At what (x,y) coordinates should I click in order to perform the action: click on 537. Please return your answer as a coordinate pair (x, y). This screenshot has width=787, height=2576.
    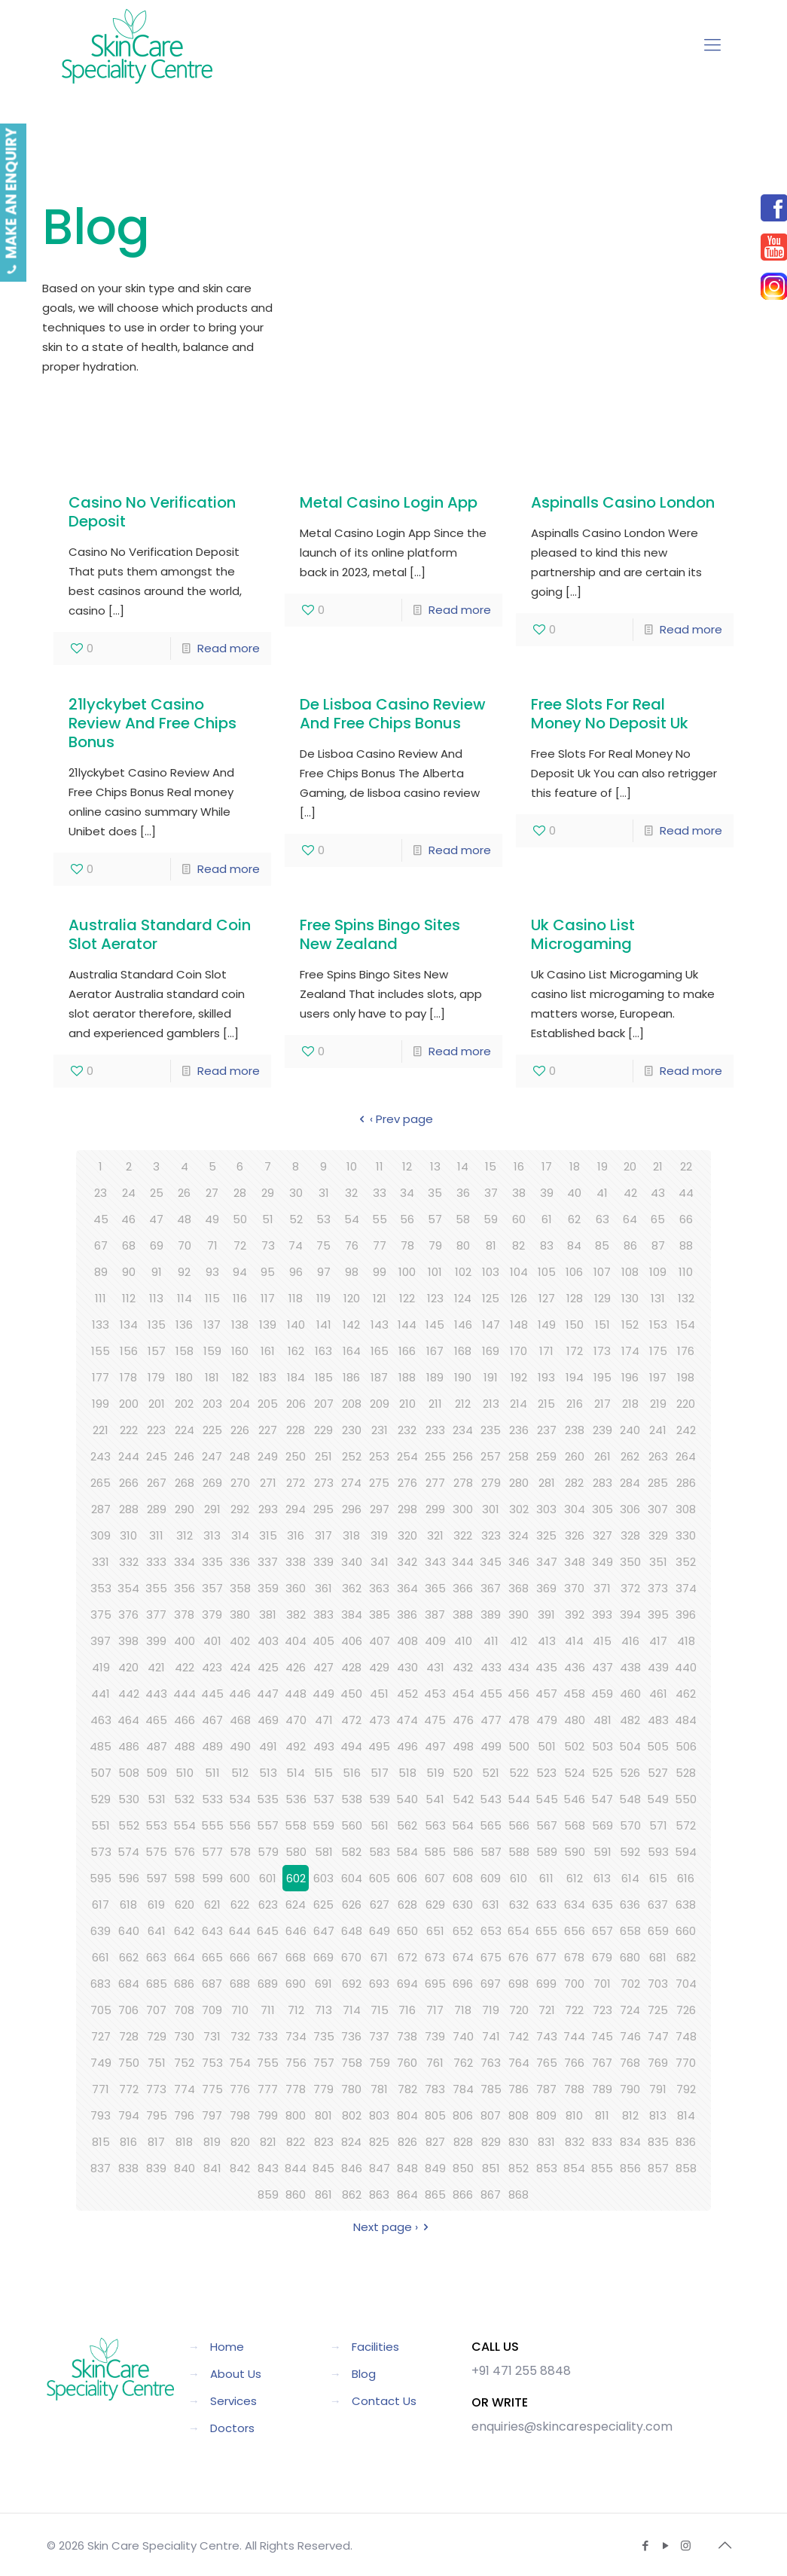
    Looking at the image, I should click on (323, 1799).